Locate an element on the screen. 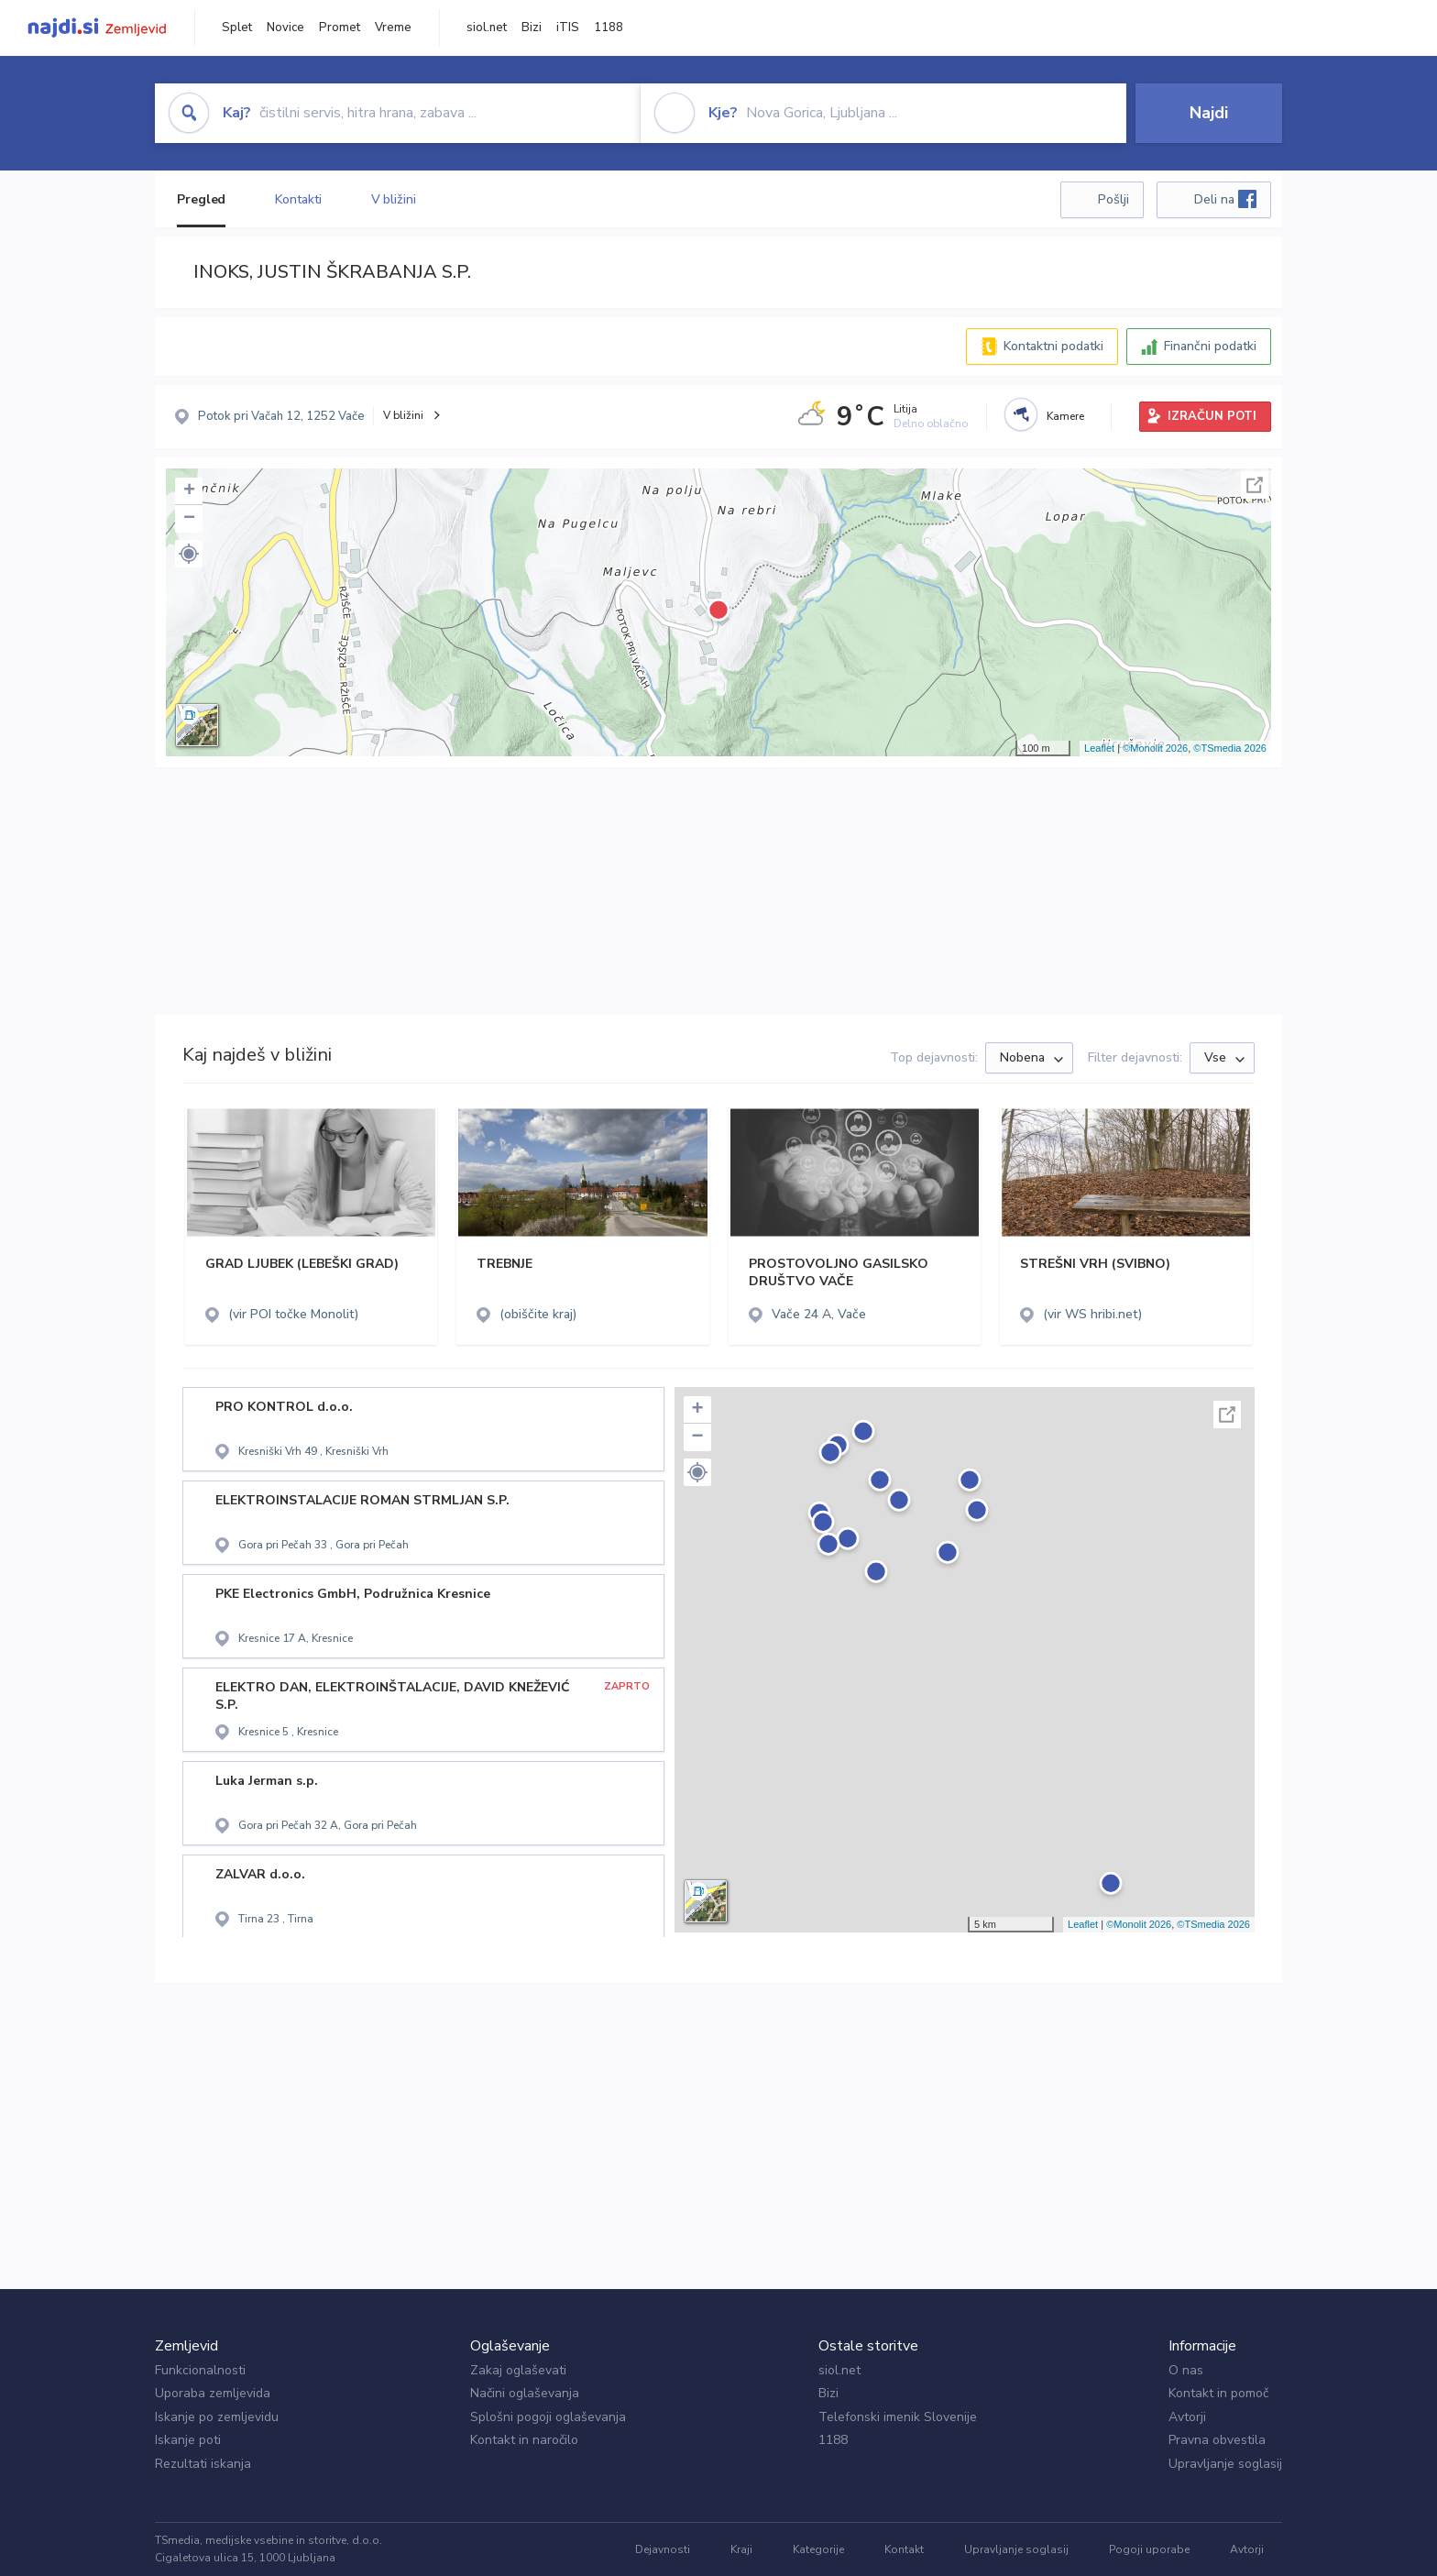  Zakaj oglaševati is located at coordinates (518, 2370).